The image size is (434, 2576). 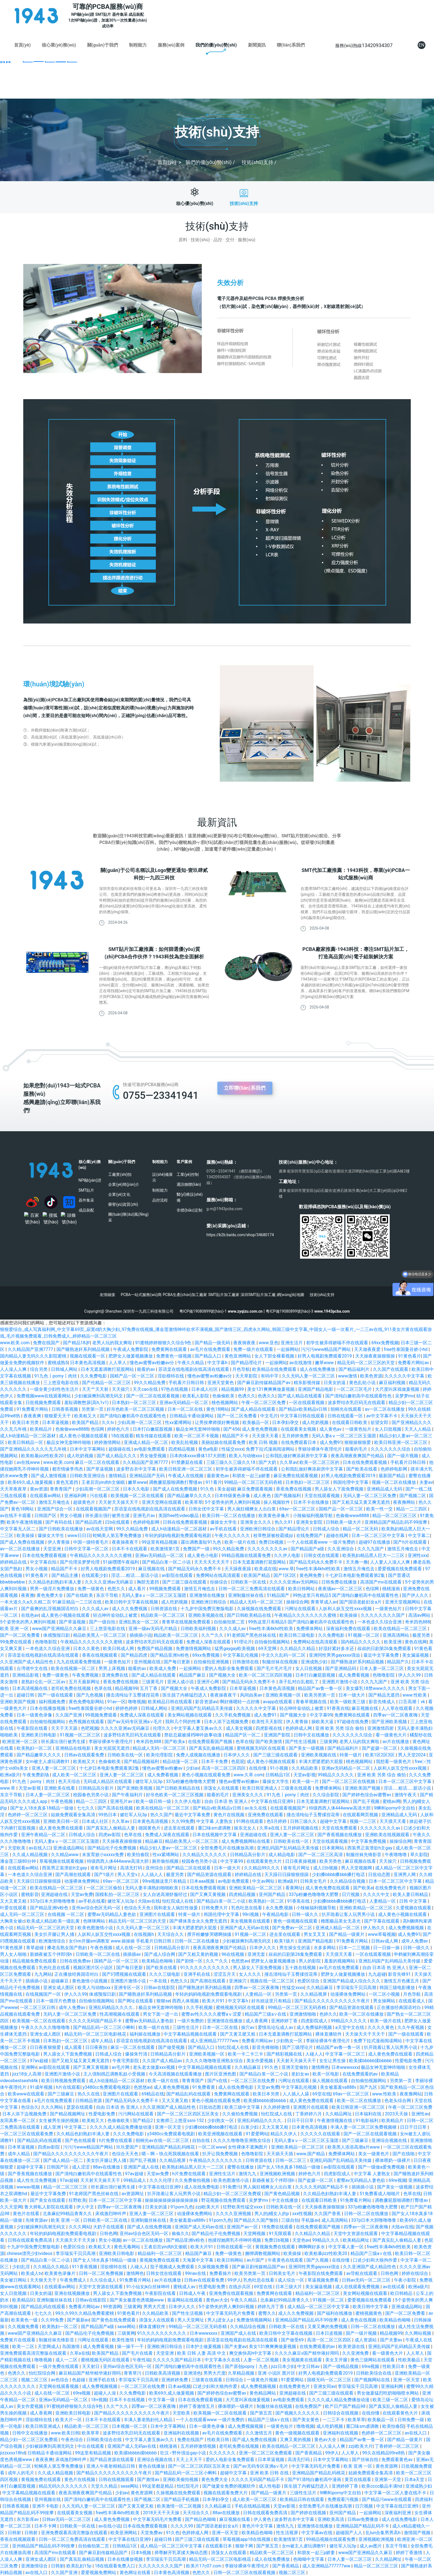 What do you see at coordinates (182, 2526) in the screenshot?
I see `久久久久99` at bounding box center [182, 2526].